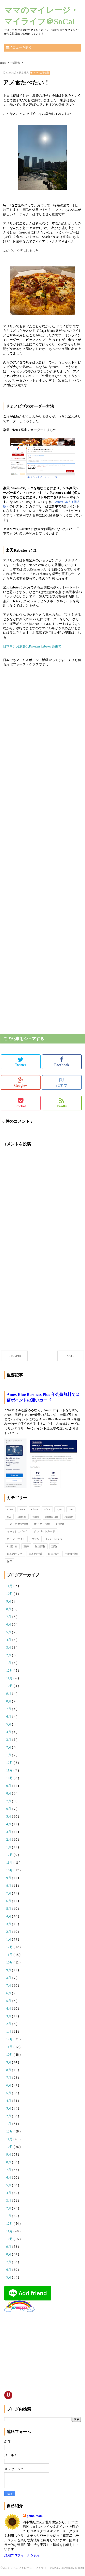 This screenshot has height=2576, width=85. I want to click on ポイントサイト, so click(16, 1538).